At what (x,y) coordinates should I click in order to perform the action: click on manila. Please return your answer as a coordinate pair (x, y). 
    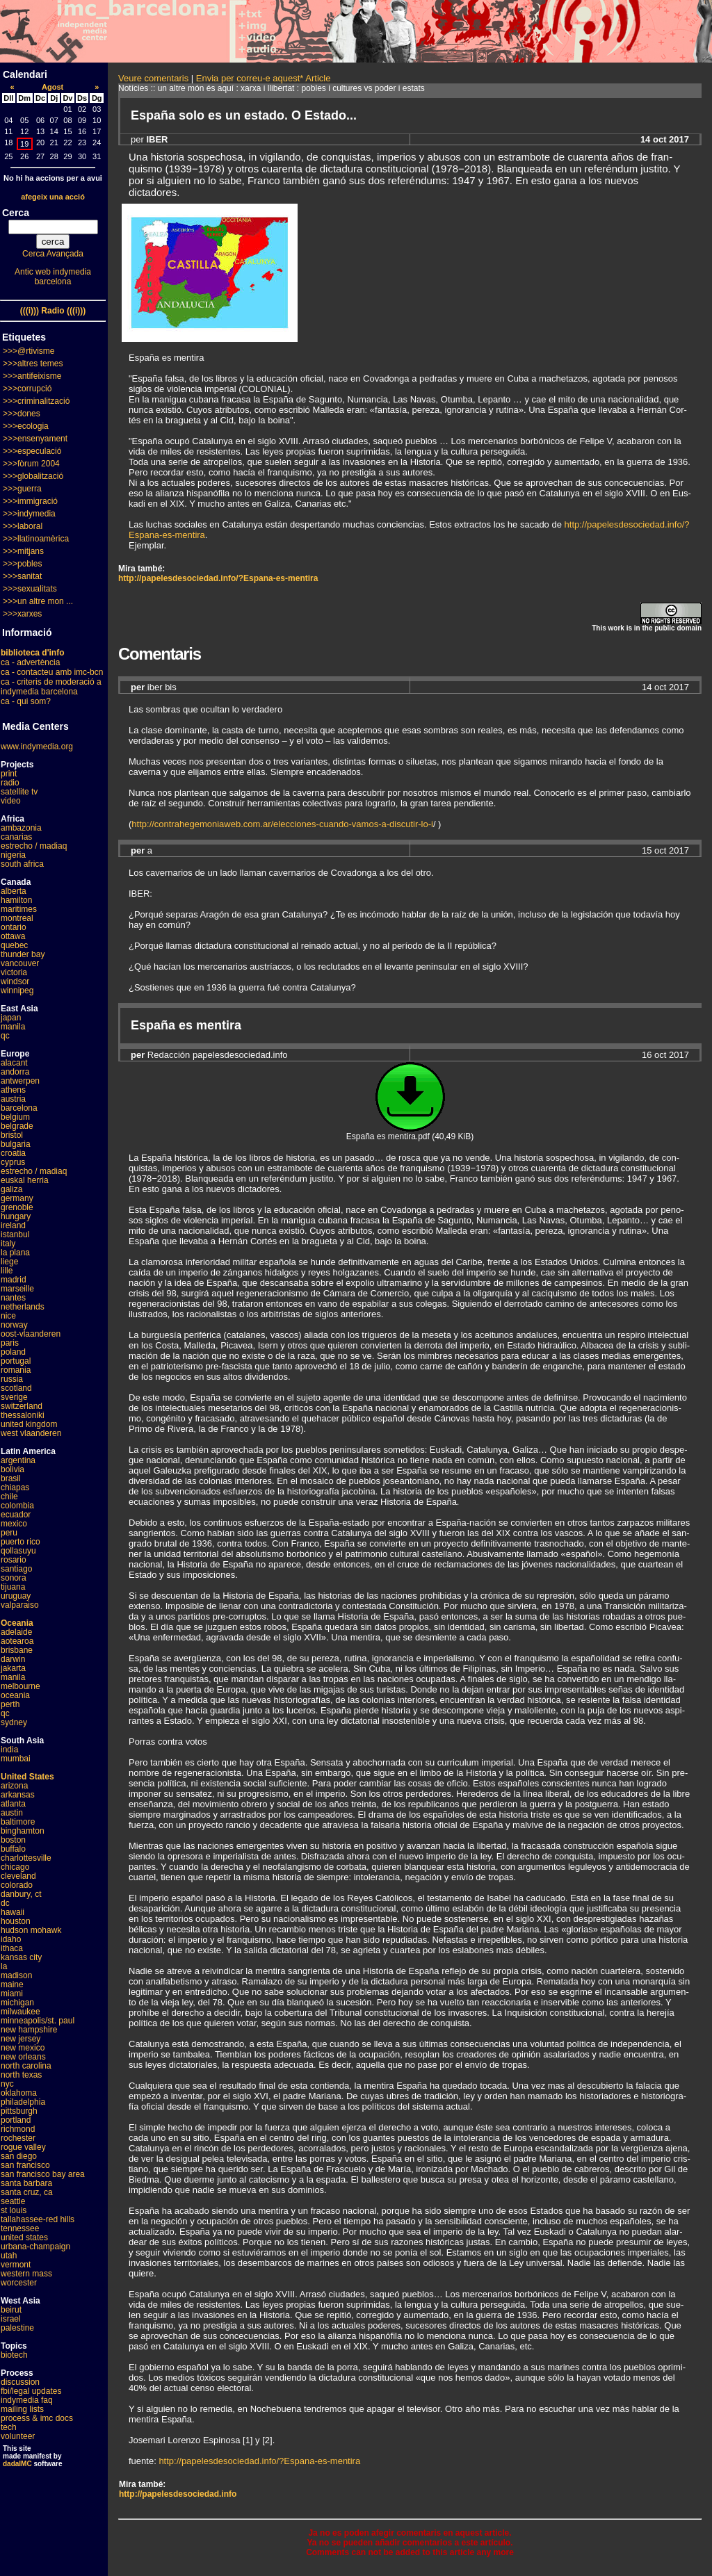
    Looking at the image, I should click on (13, 1027).